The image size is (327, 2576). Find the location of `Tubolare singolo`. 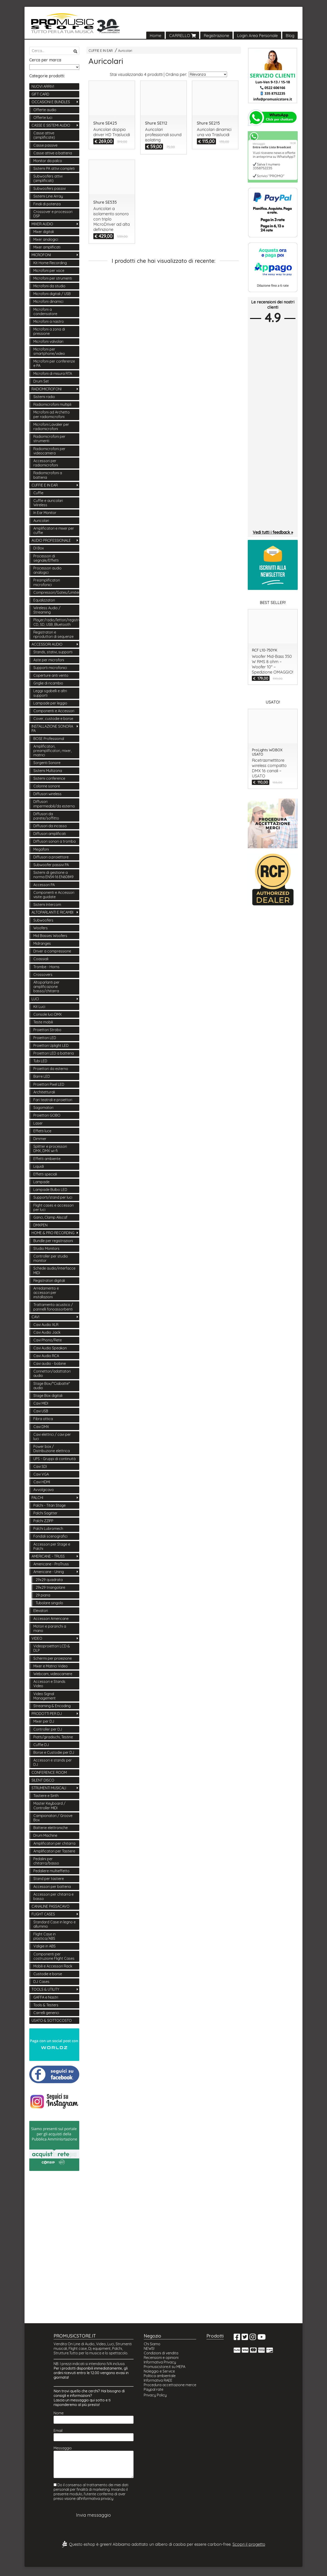

Tubolare singolo is located at coordinates (49, 1603).